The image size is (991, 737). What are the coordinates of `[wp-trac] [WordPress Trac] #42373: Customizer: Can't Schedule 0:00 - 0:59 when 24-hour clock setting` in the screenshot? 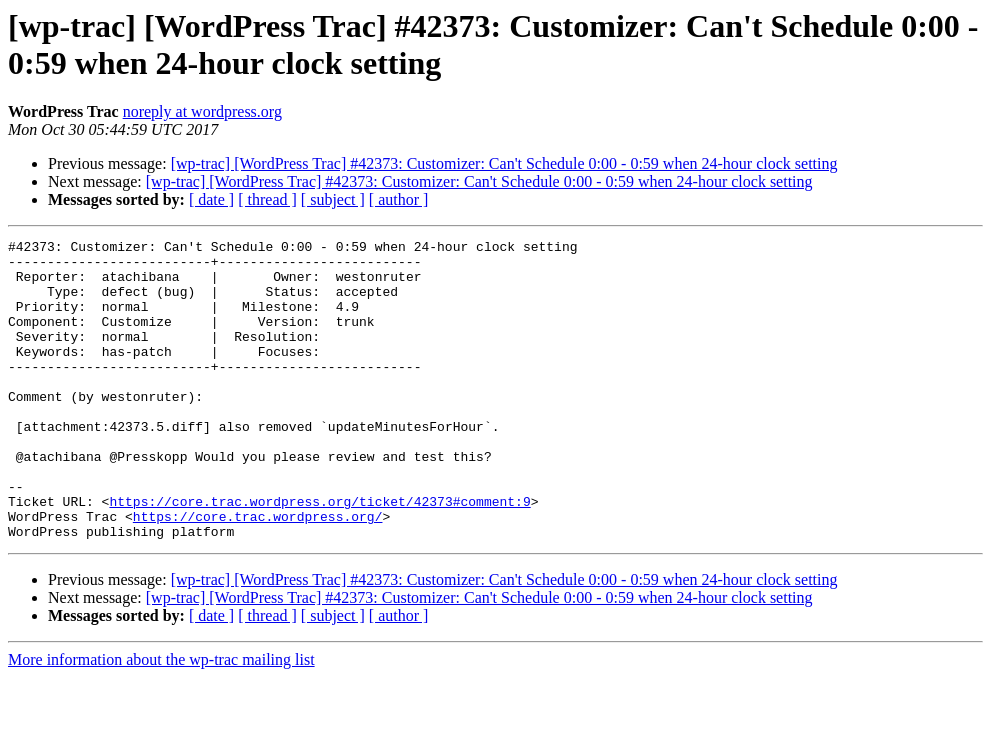 It's located at (504, 163).